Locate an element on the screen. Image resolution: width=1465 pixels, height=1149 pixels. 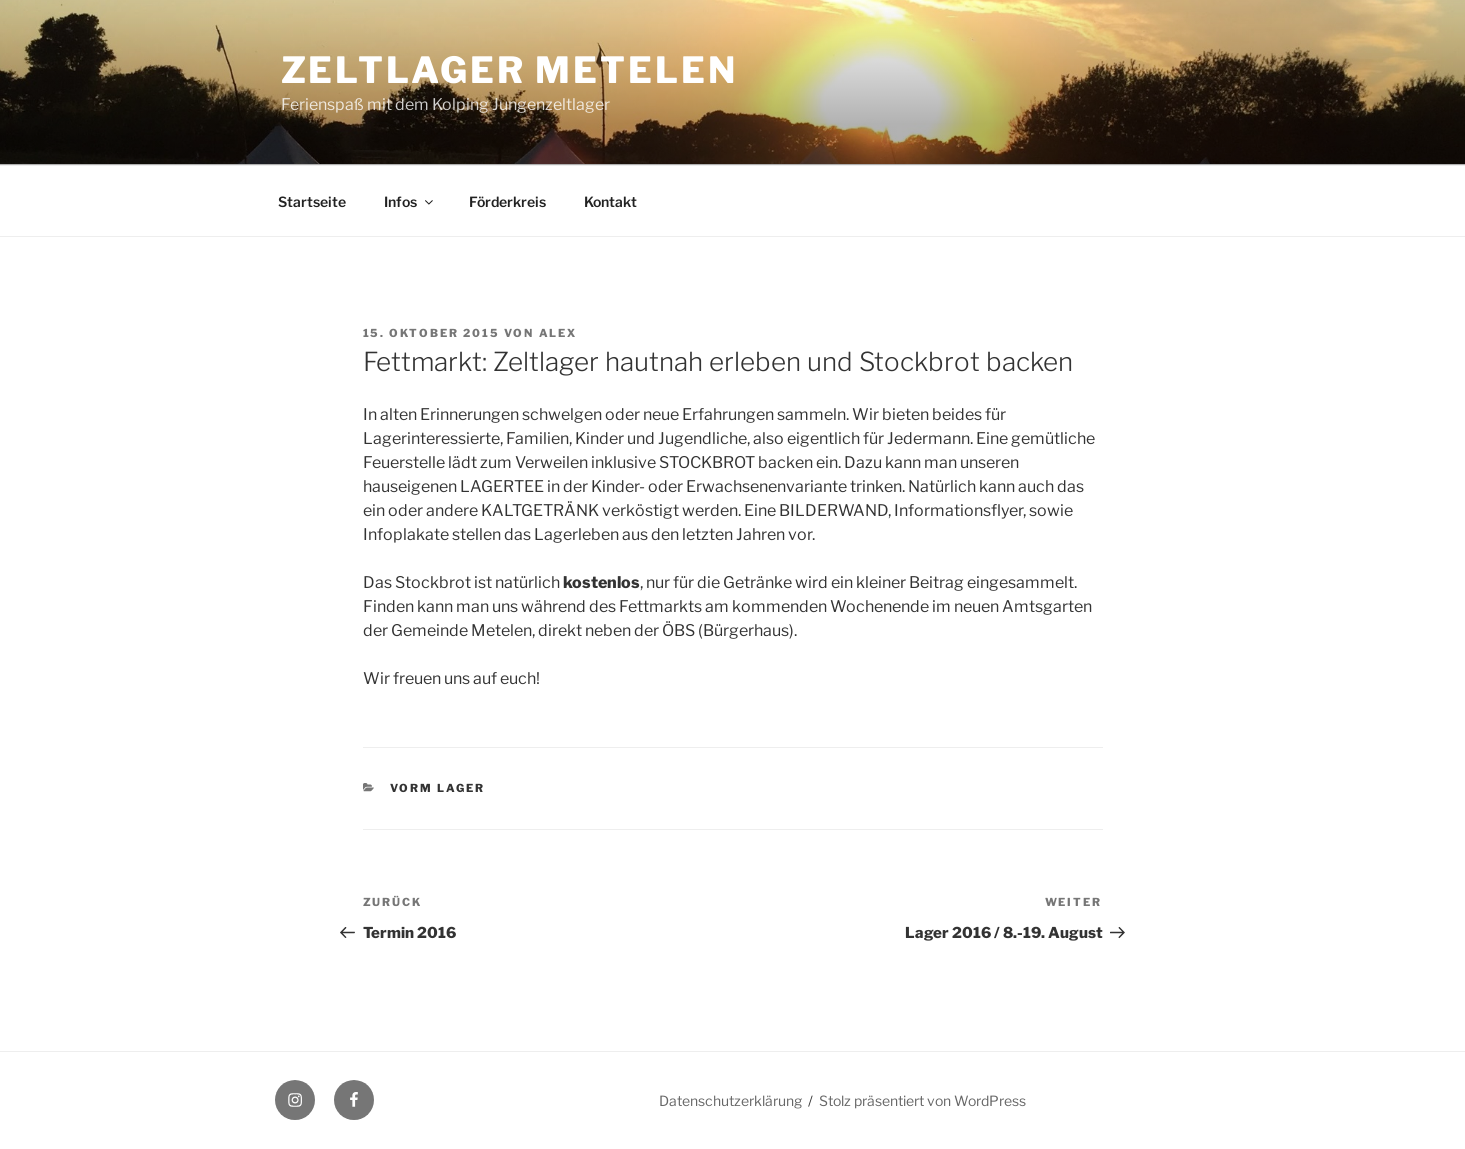
Startseite is located at coordinates (312, 201).